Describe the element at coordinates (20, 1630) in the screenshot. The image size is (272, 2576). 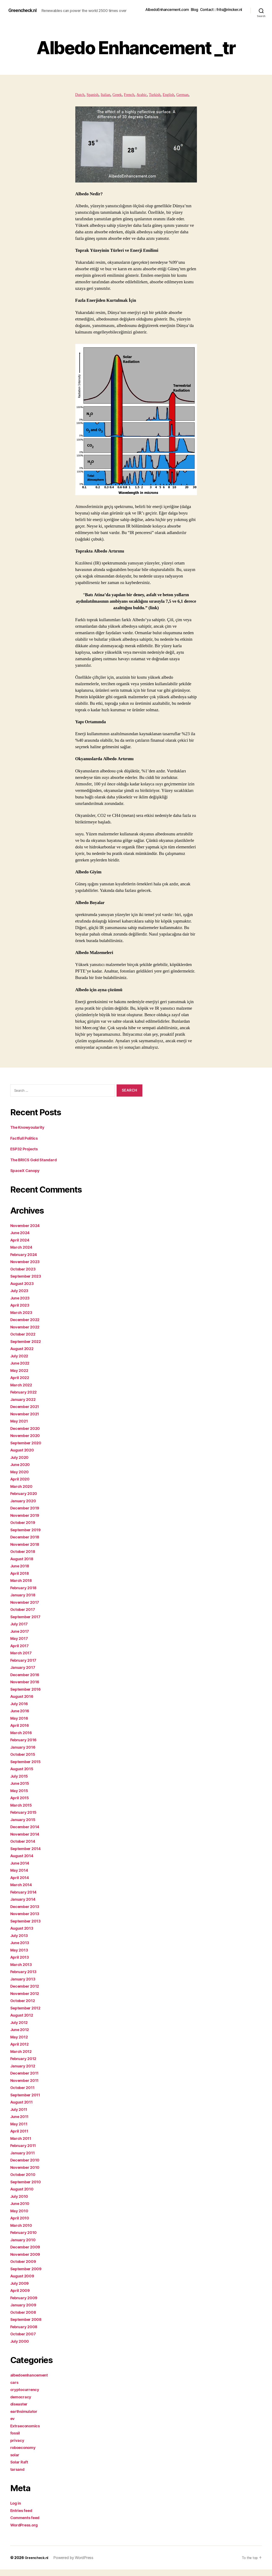
I see `July 2017` at that location.